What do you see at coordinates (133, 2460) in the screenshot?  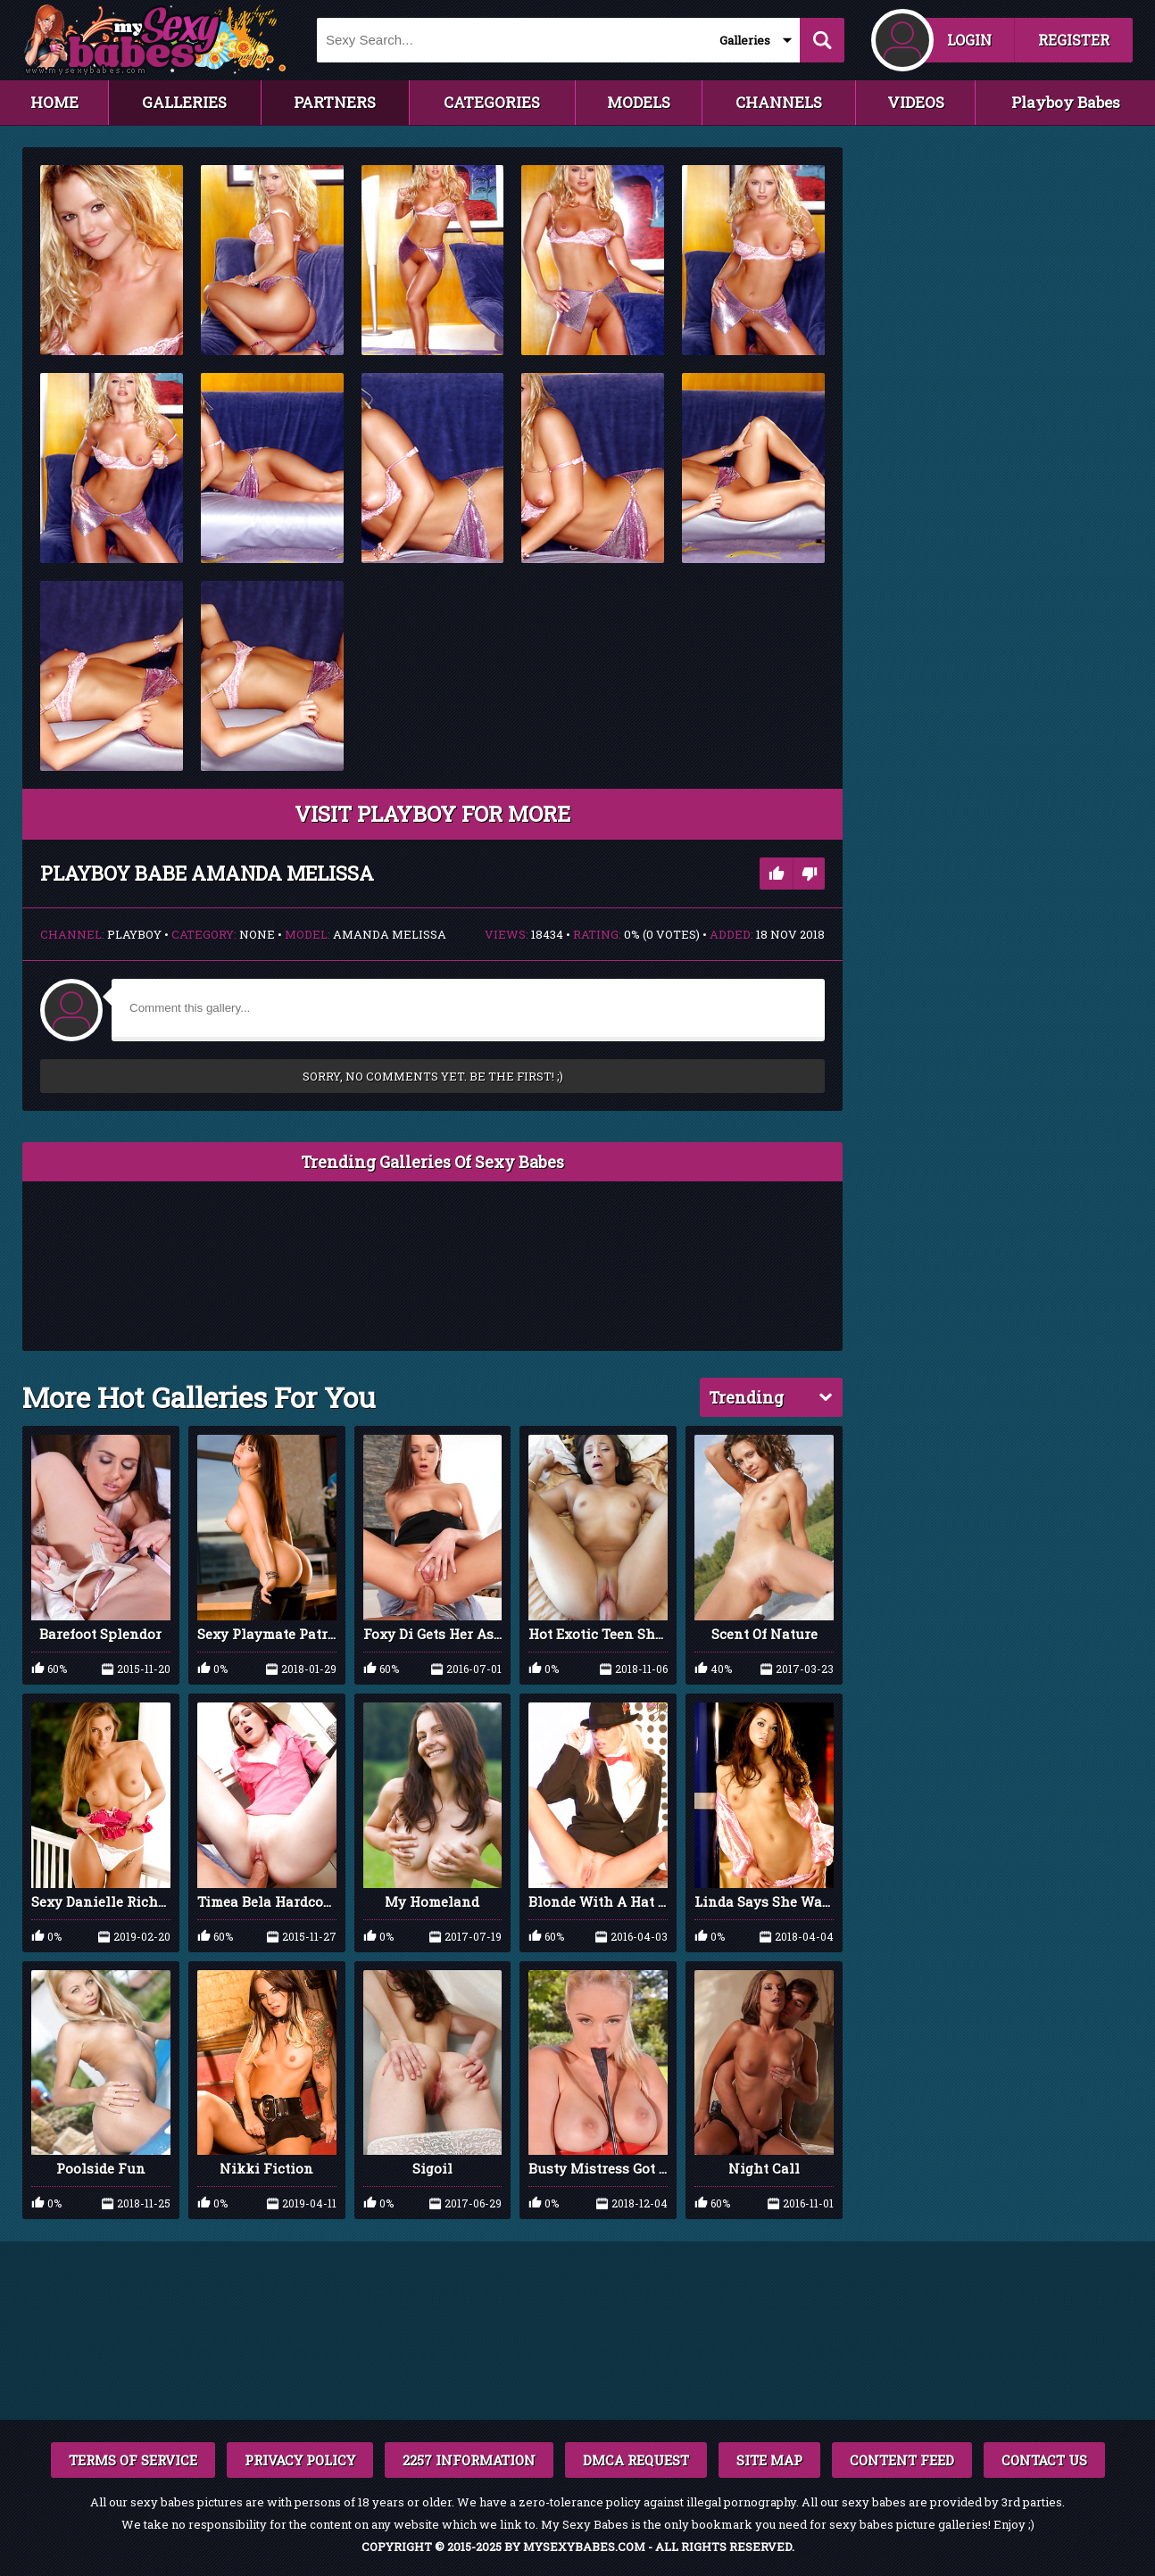 I see `TERMS OF SERVICE` at bounding box center [133, 2460].